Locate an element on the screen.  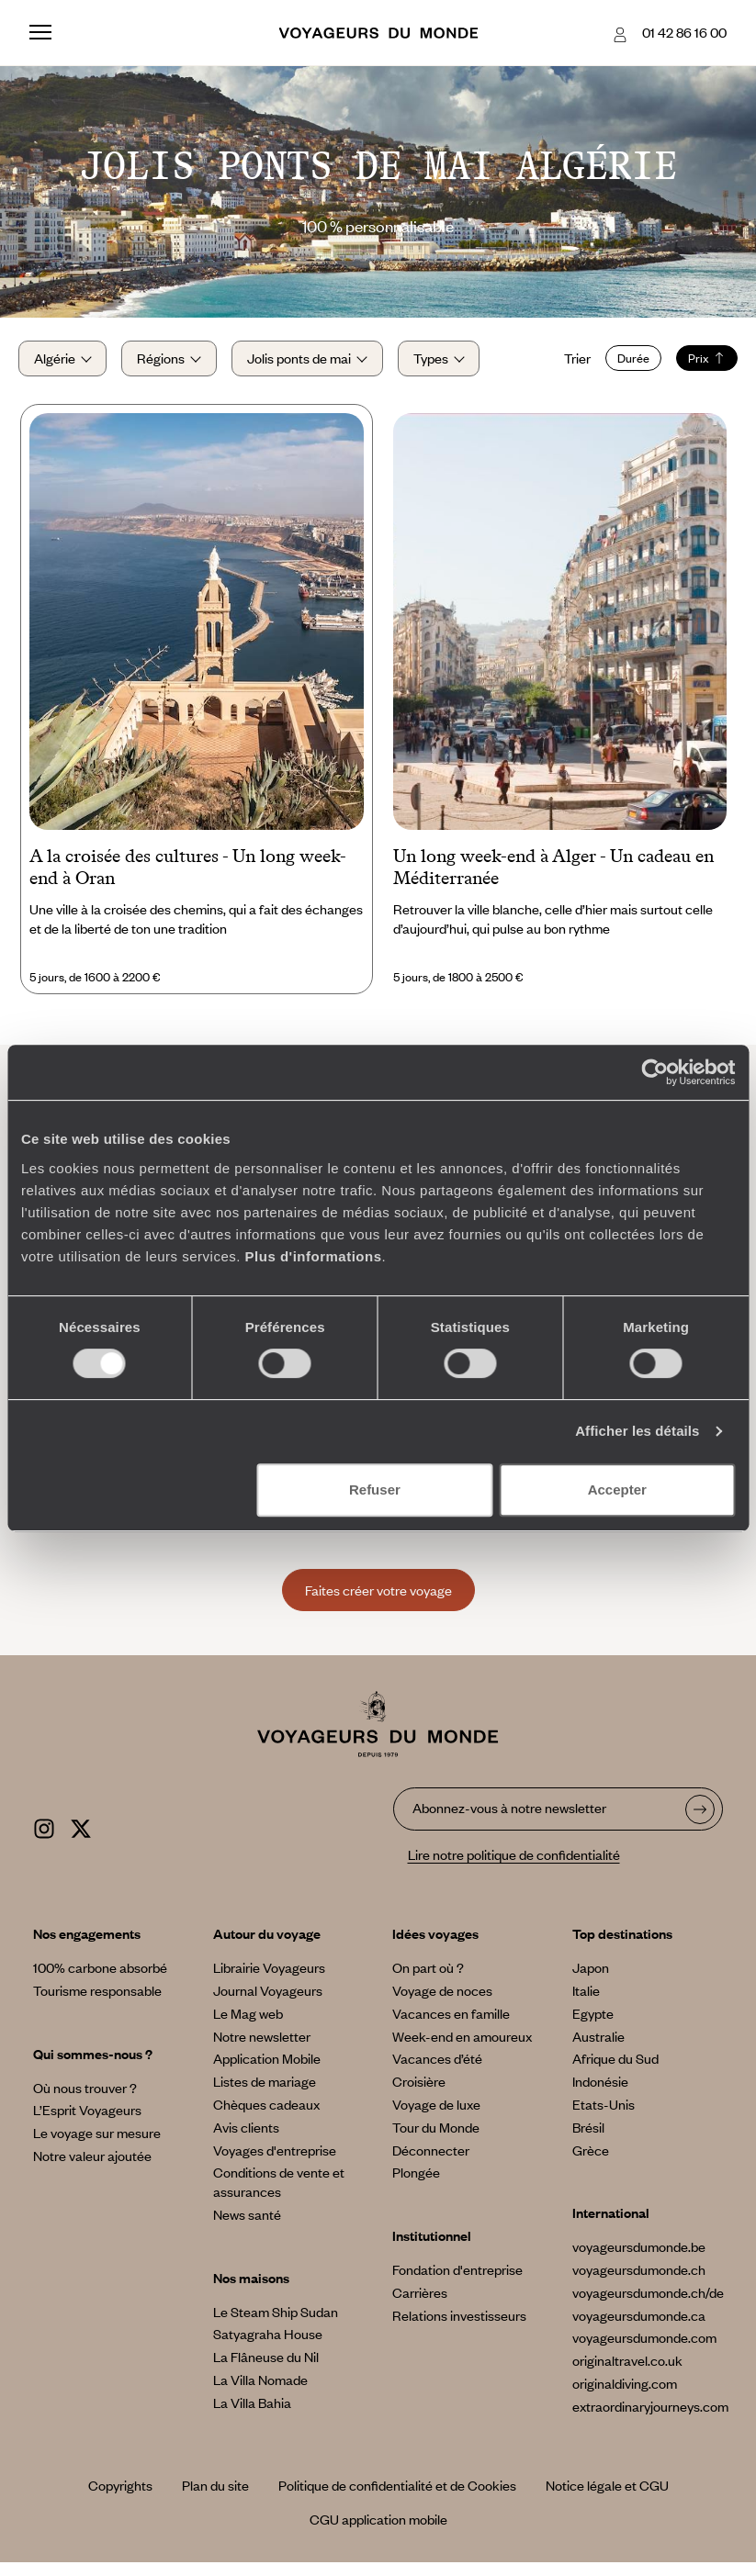
Librairie Voyageurs is located at coordinates (269, 1981).